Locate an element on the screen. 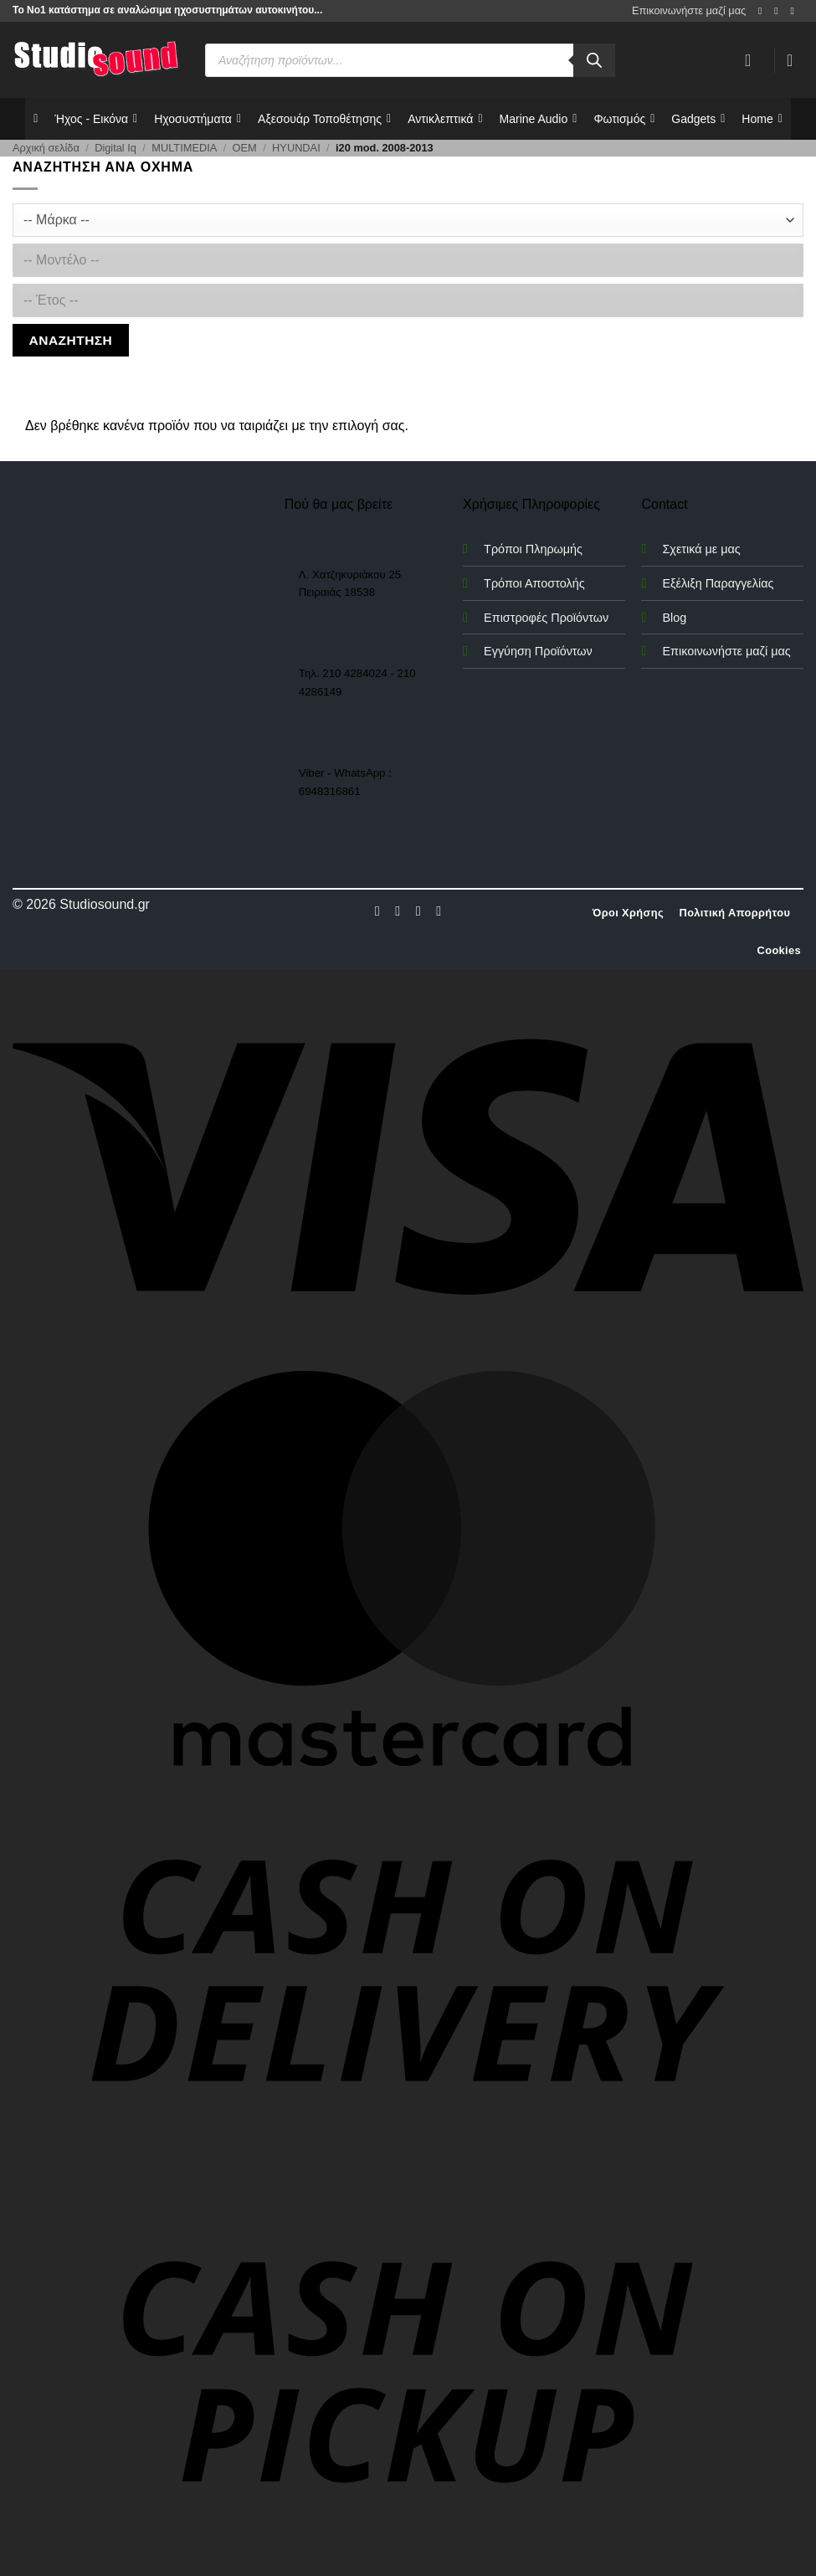  Ηχοσυστήματα is located at coordinates (197, 119).